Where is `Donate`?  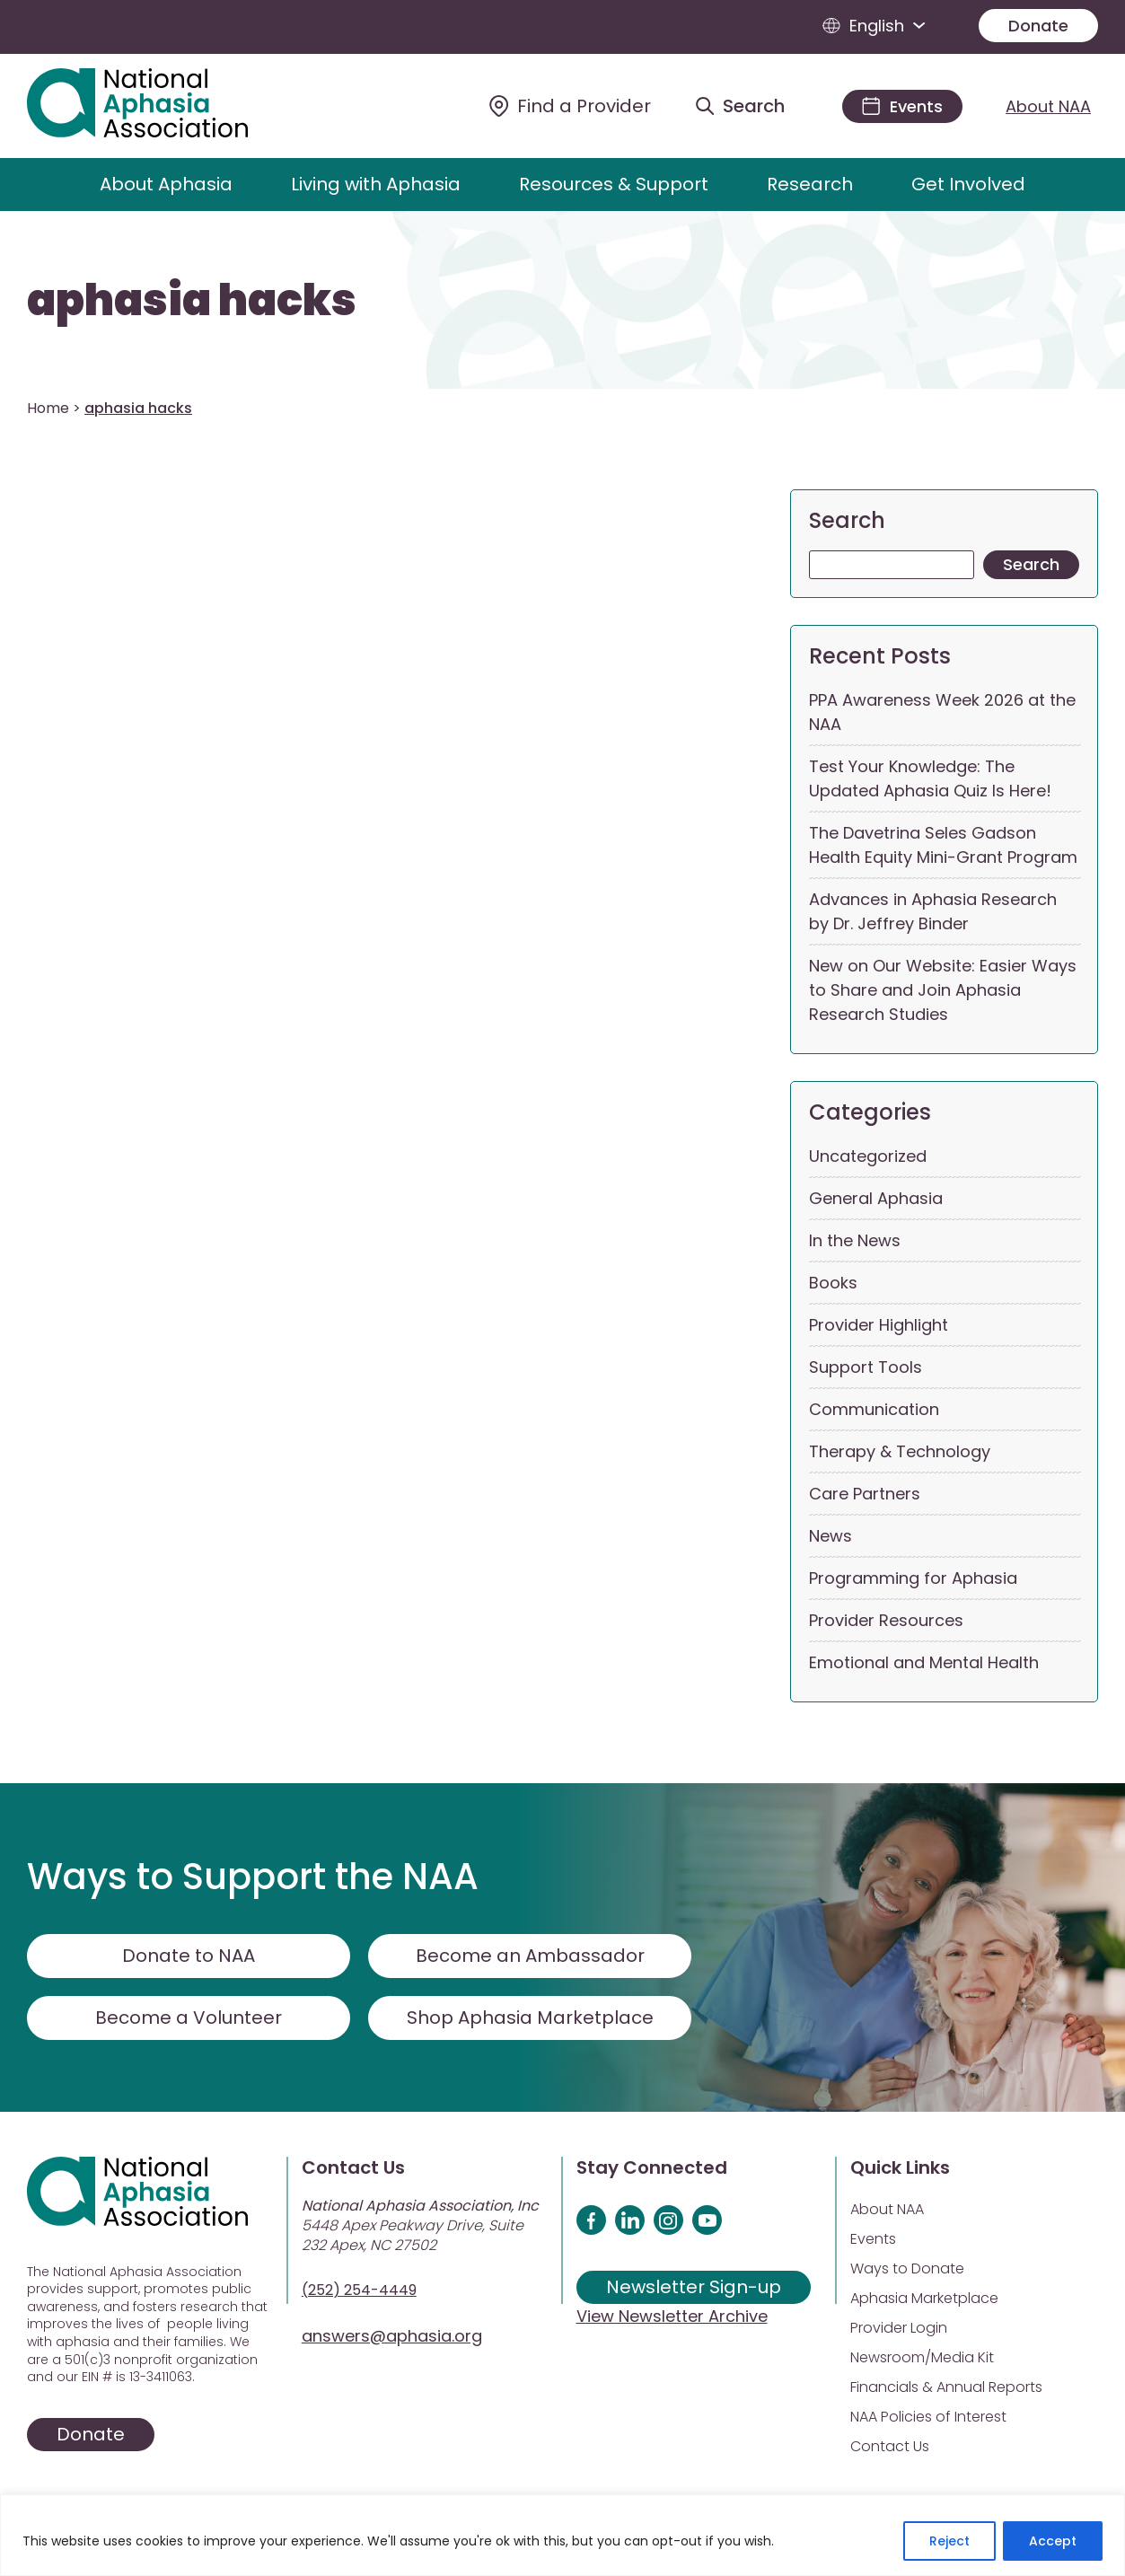
Donate is located at coordinates (1038, 25).